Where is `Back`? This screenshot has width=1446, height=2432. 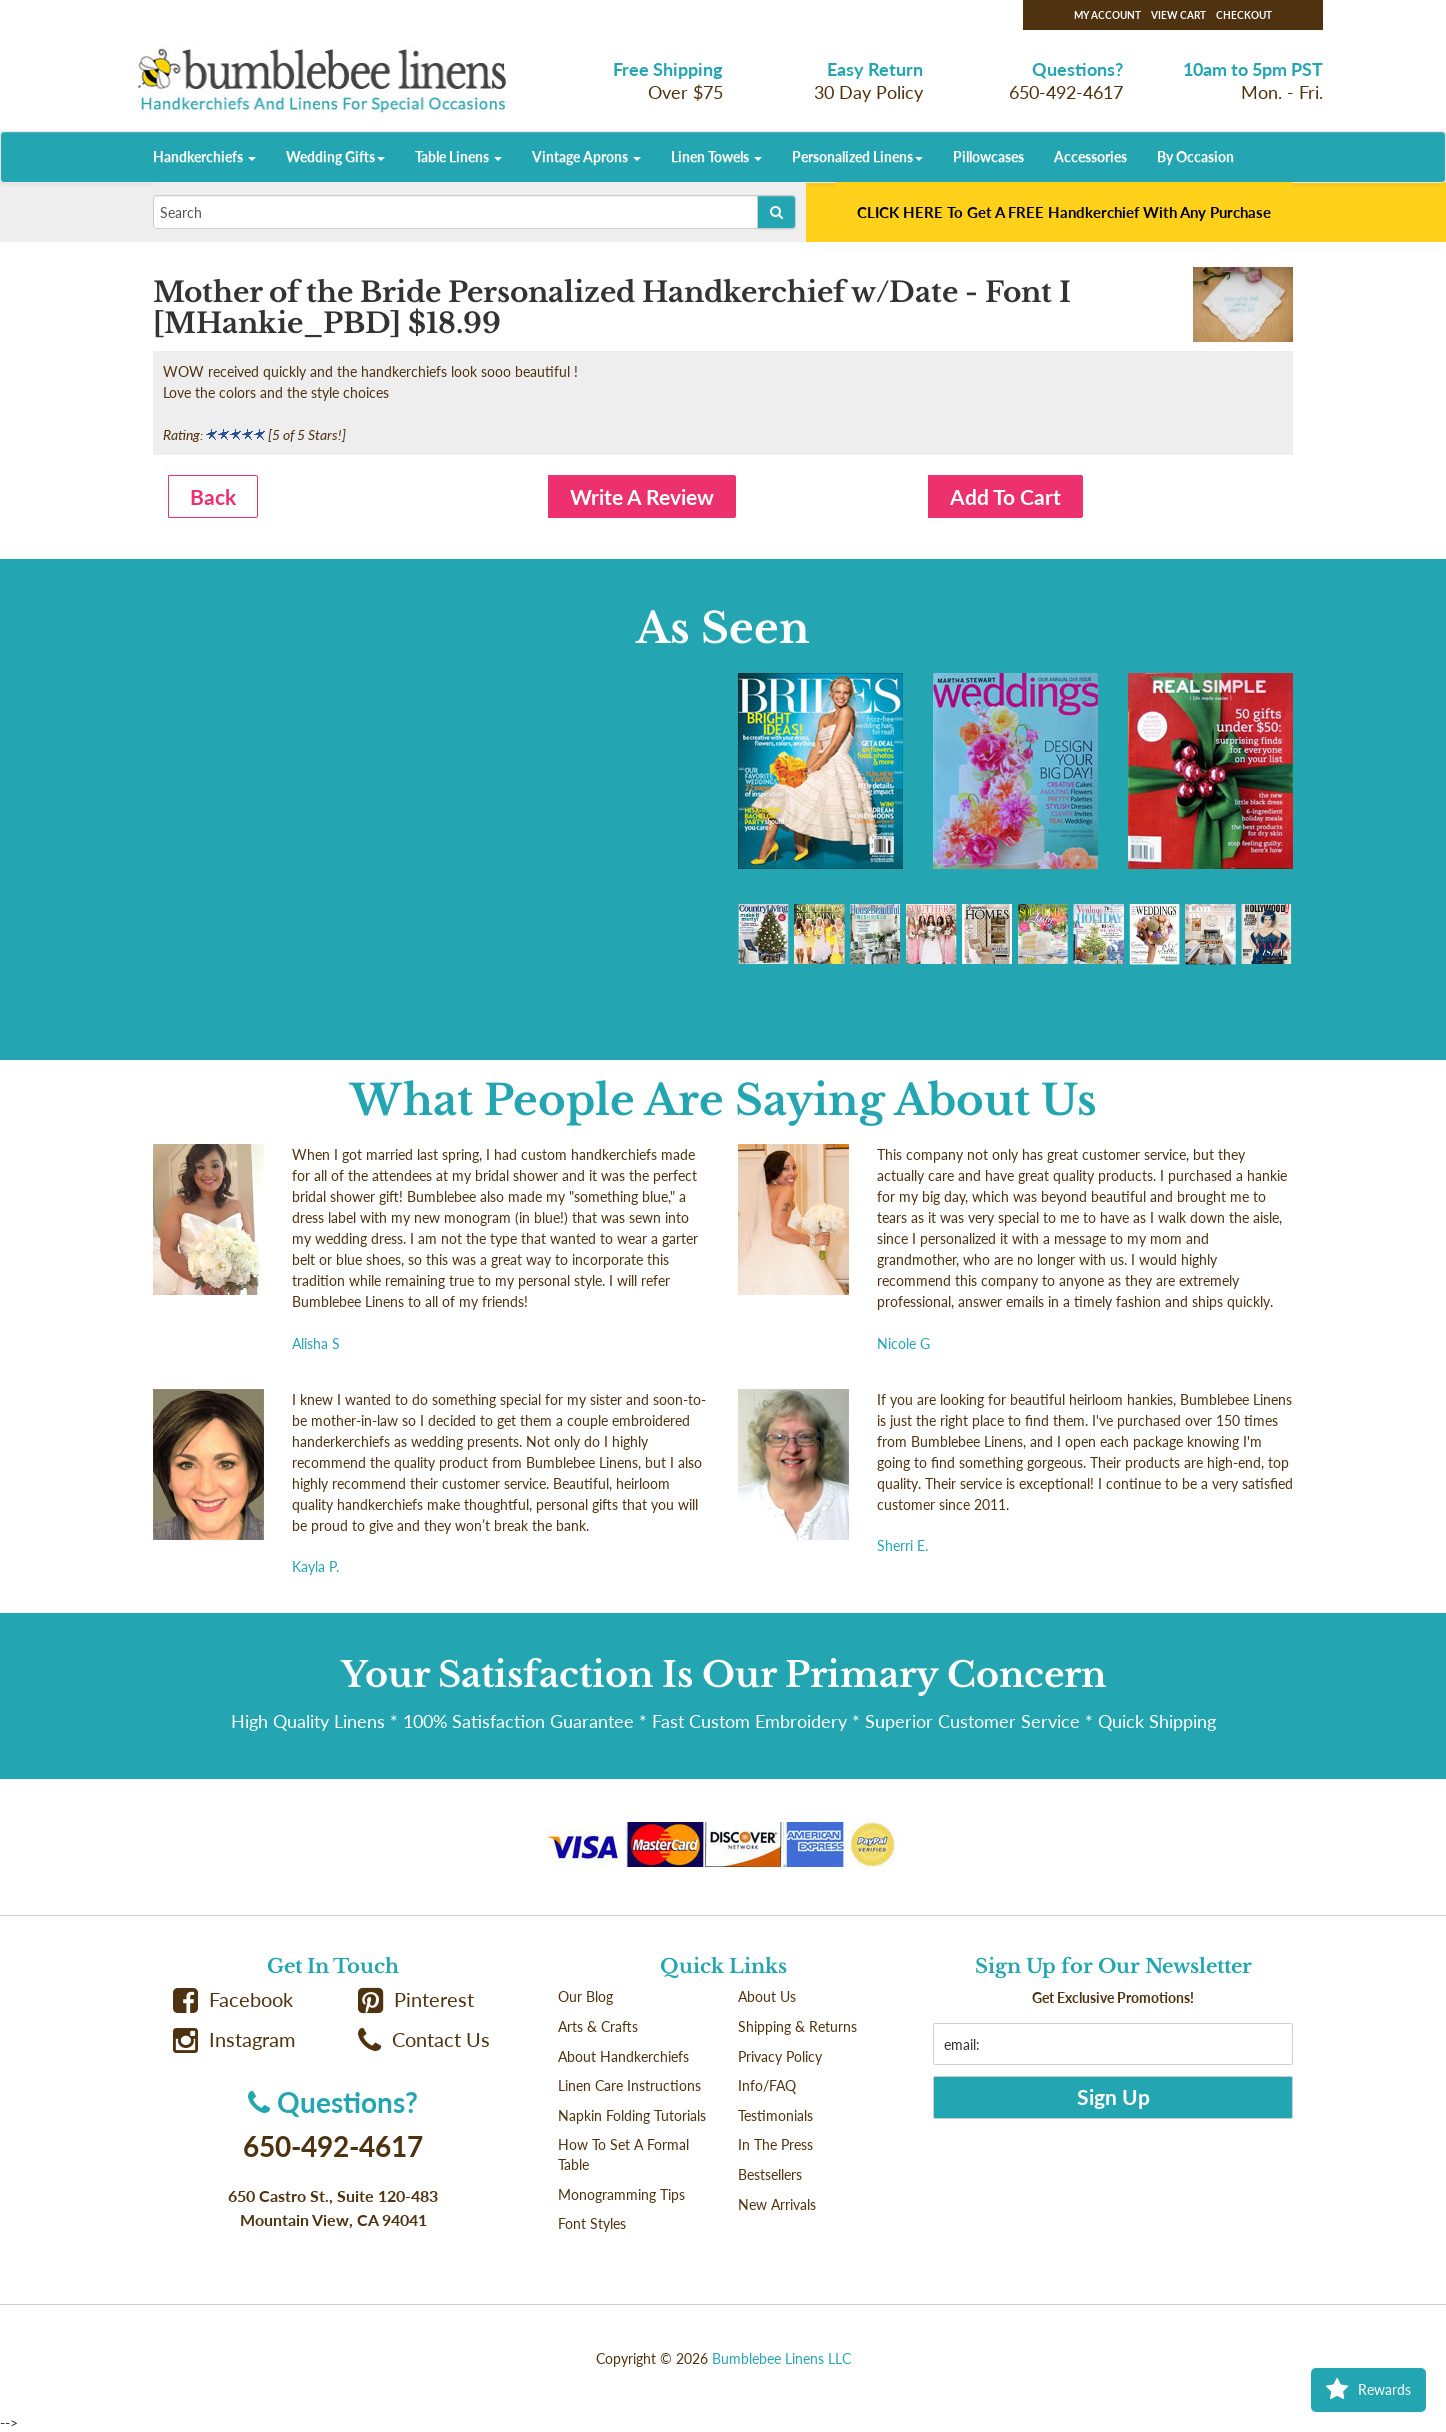 Back is located at coordinates (213, 496).